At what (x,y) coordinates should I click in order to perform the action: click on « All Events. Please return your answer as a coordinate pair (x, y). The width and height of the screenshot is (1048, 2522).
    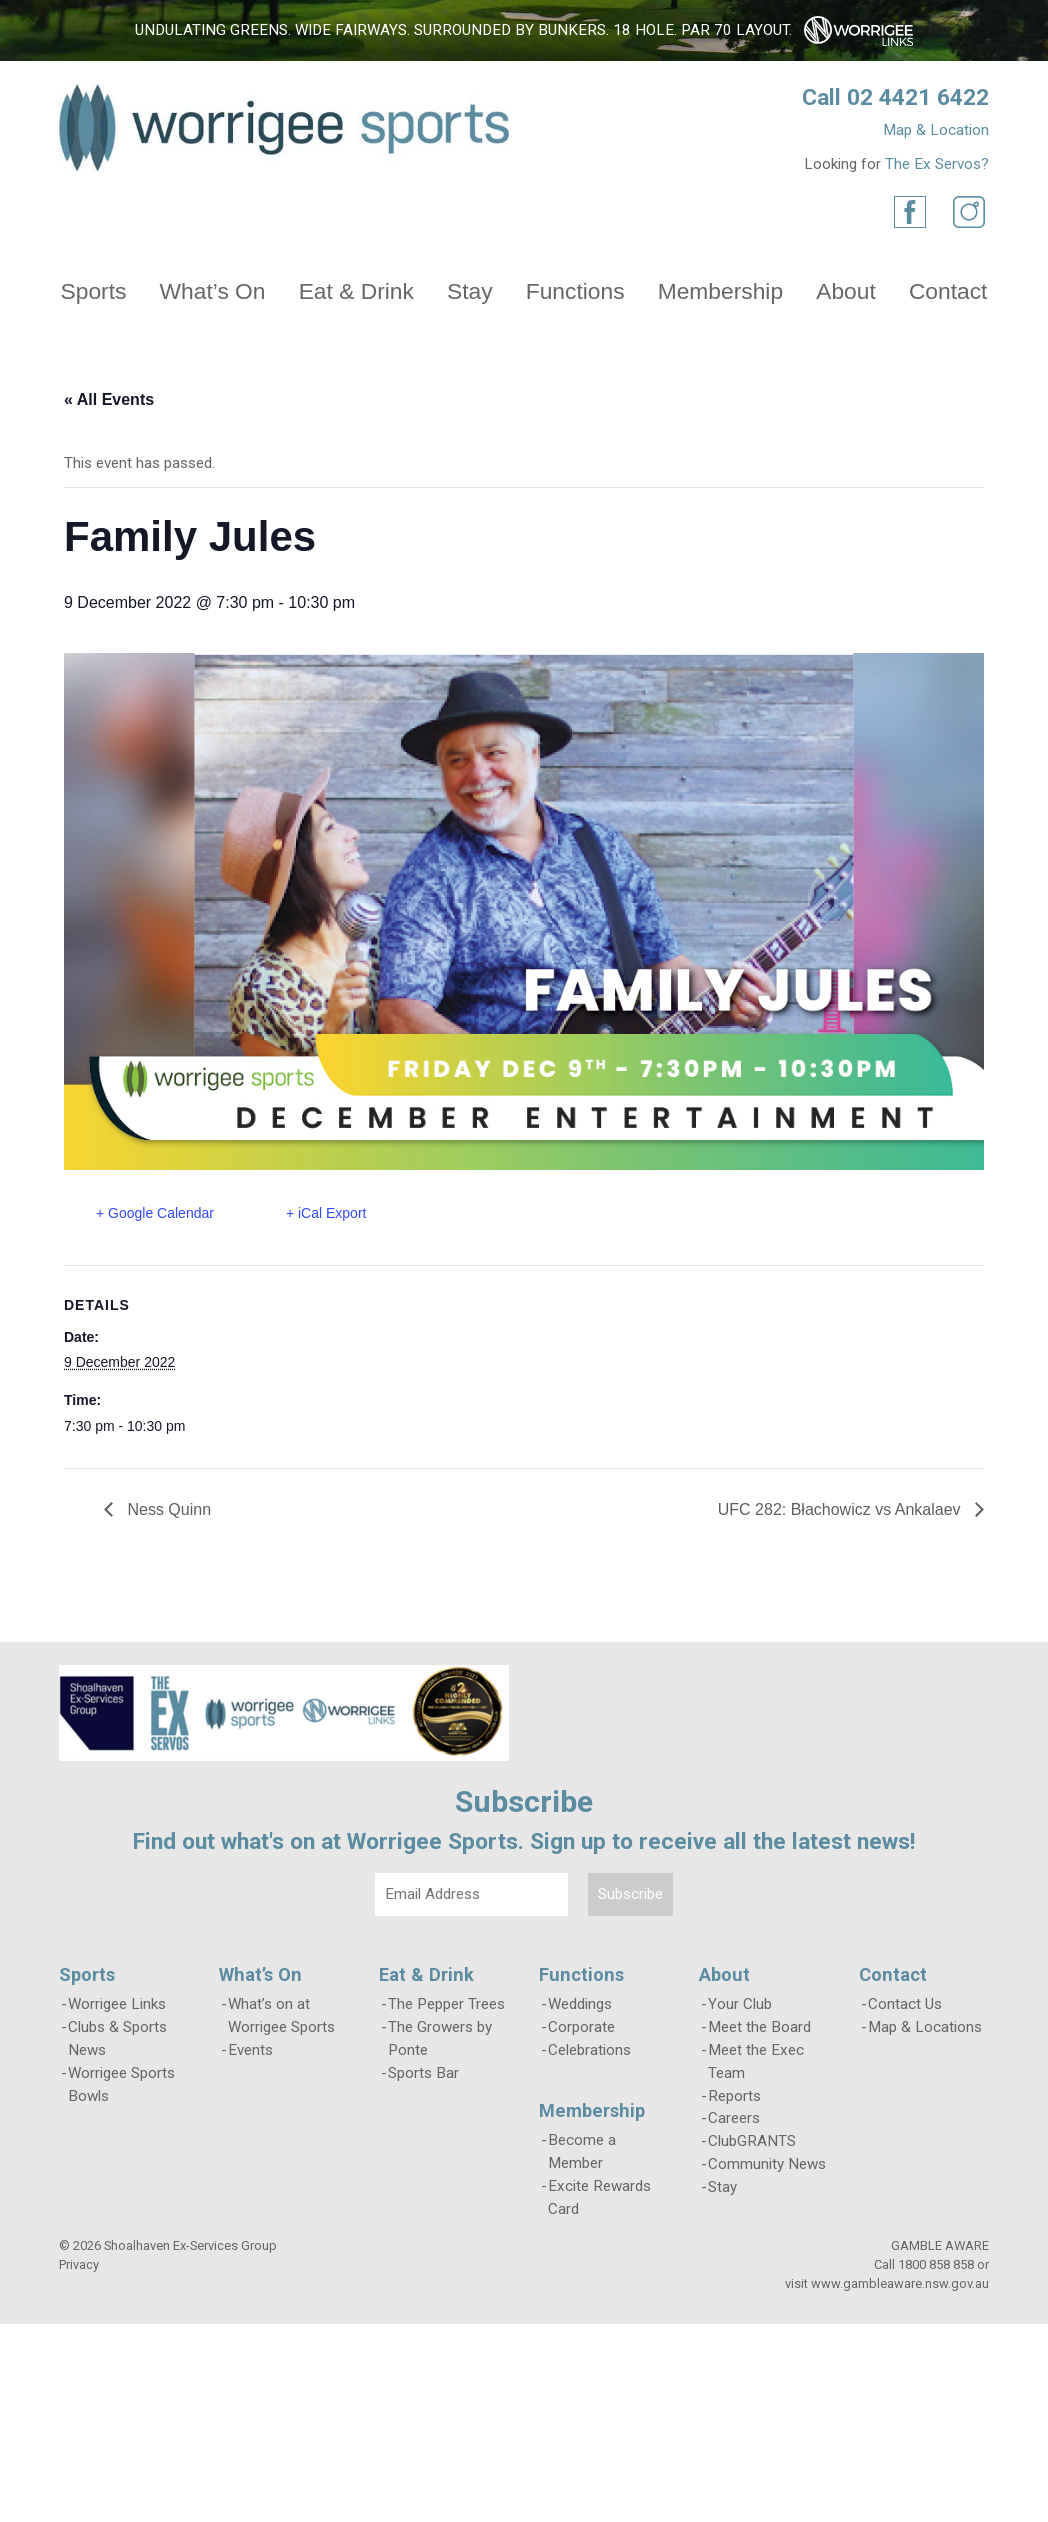
    Looking at the image, I should click on (109, 399).